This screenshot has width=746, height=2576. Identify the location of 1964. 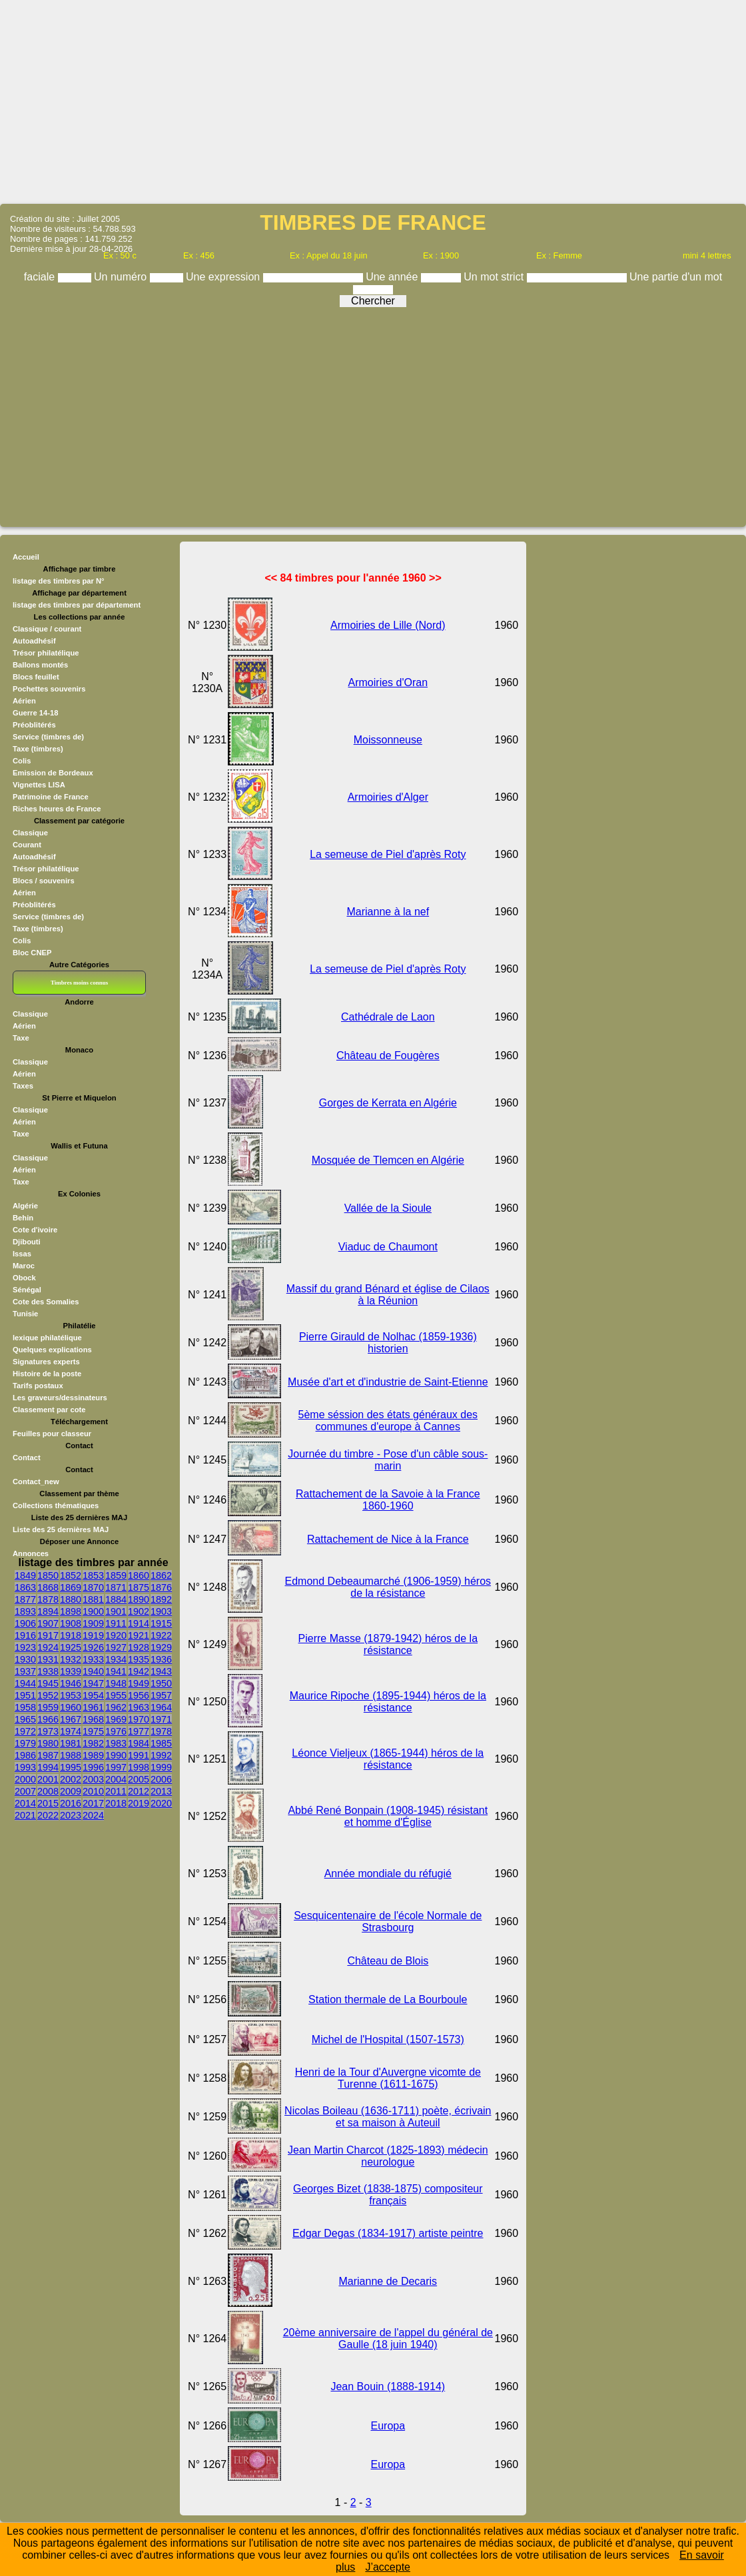
(161, 1707).